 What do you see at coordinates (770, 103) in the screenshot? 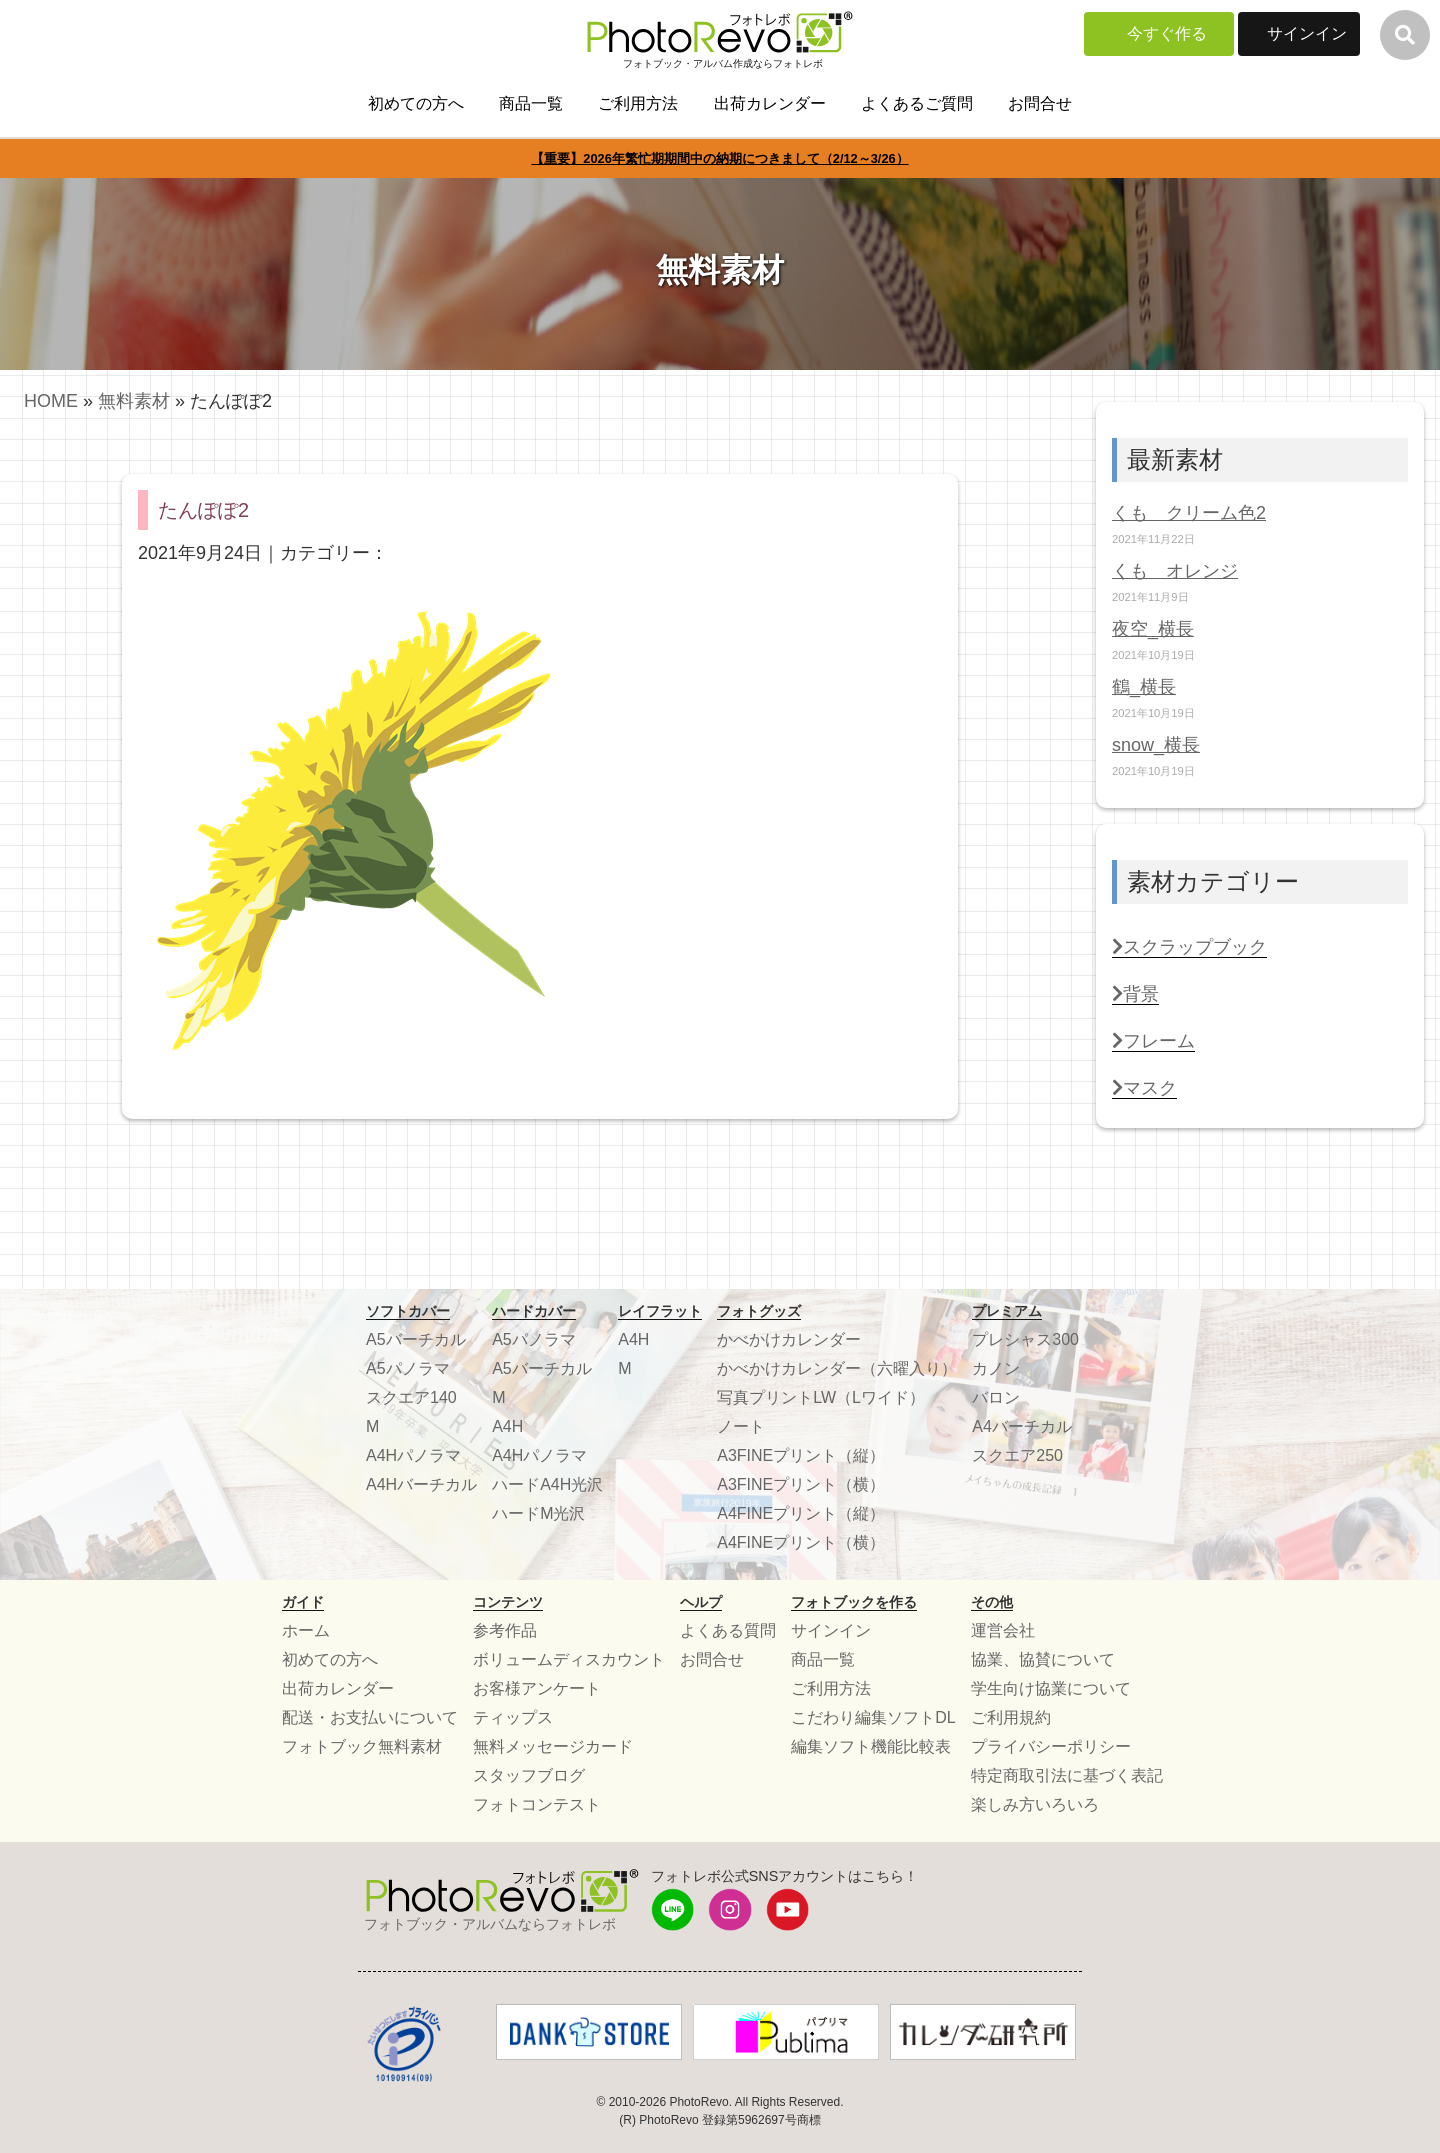
I see `出荷カレンダー` at bounding box center [770, 103].